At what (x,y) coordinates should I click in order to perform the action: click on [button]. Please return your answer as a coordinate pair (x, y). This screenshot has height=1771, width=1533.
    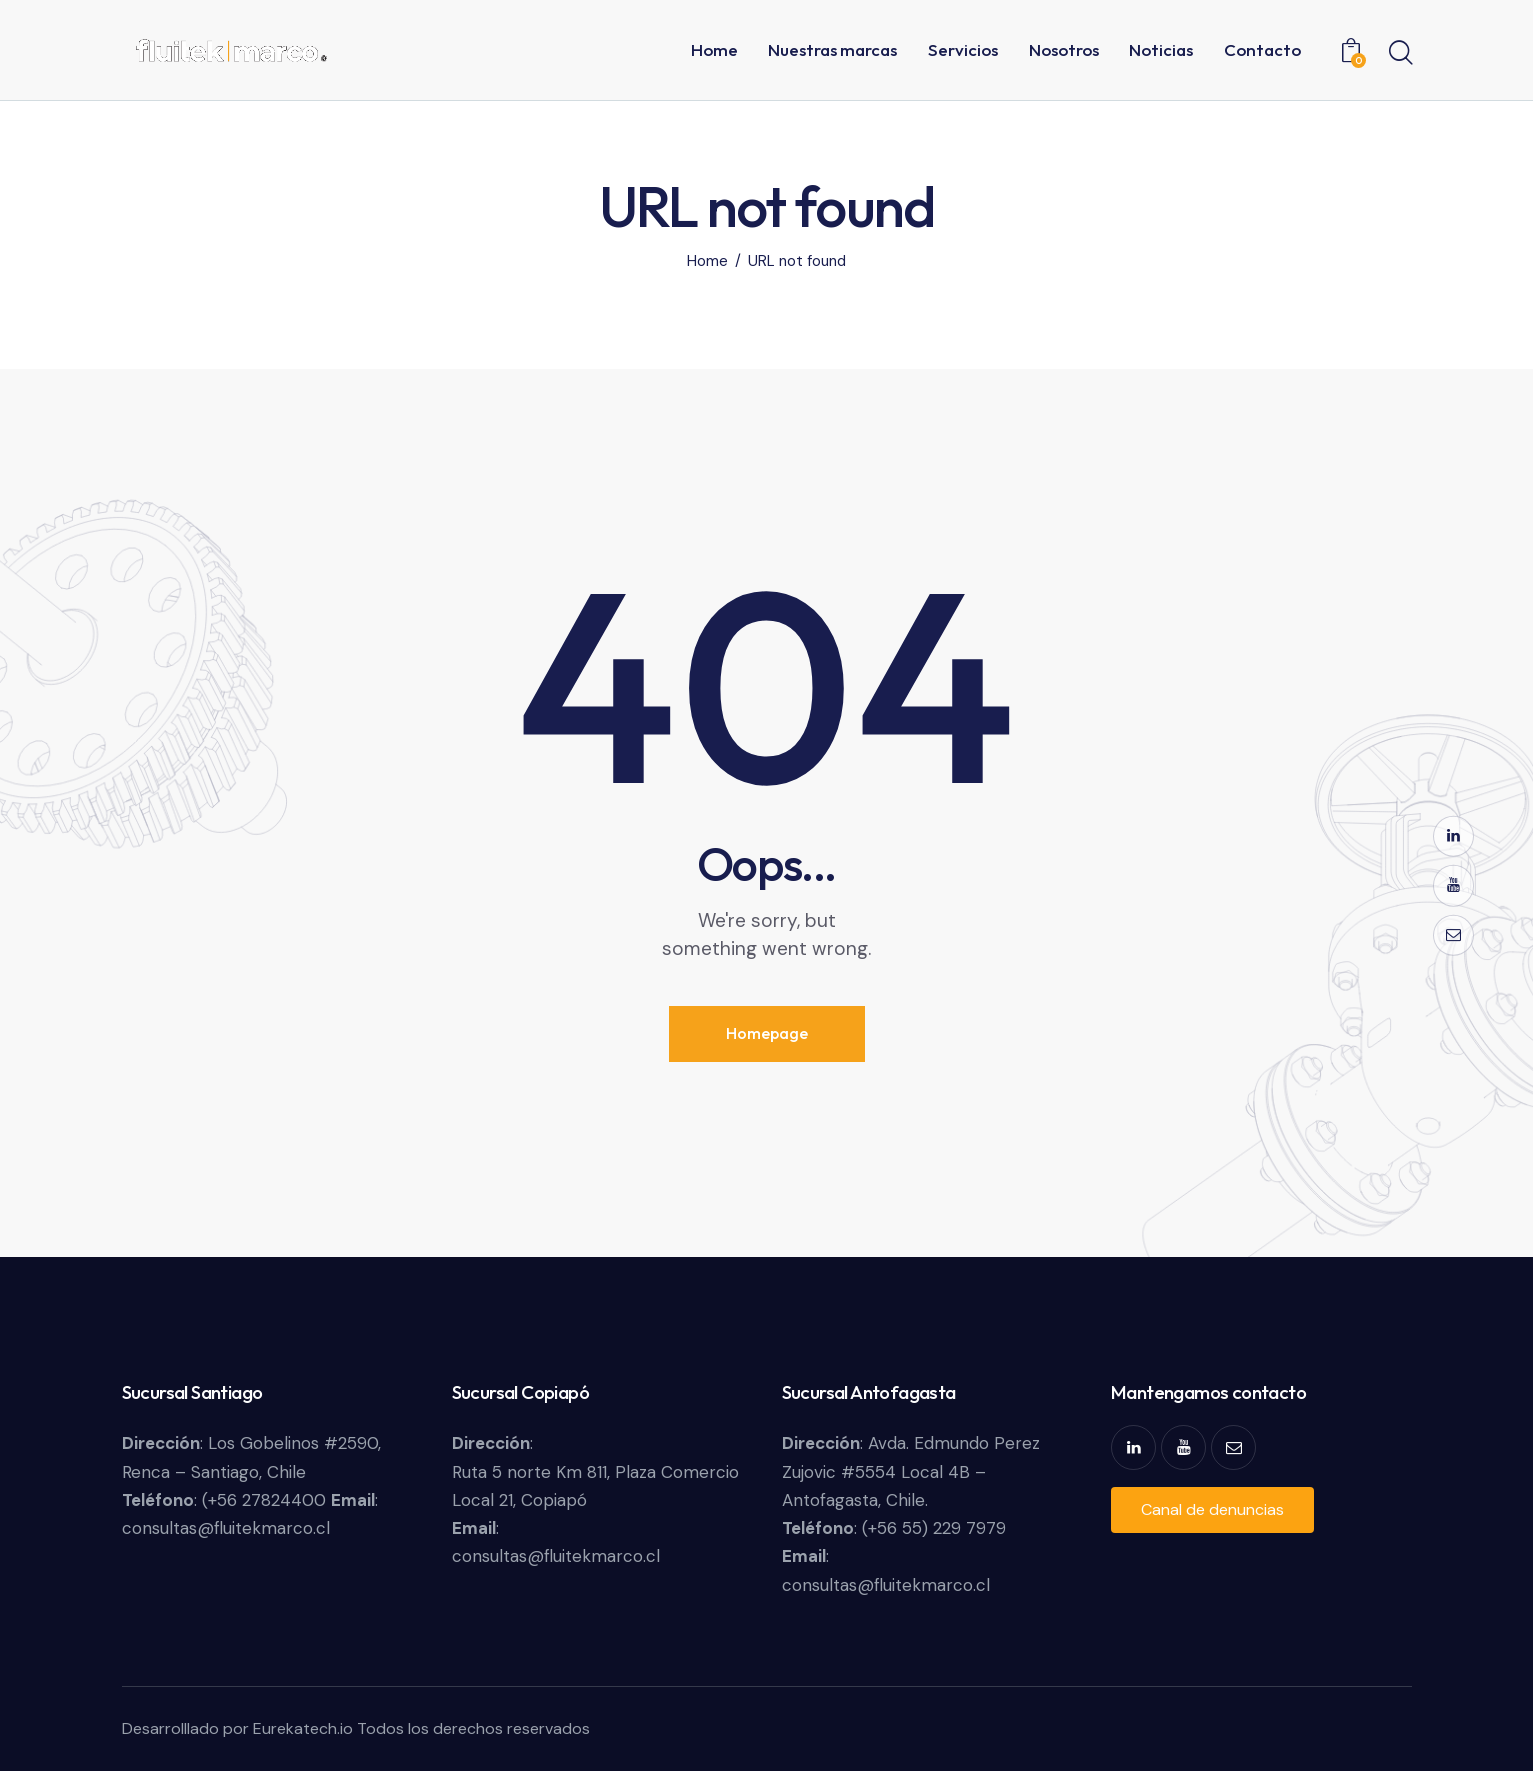
    Looking at the image, I should click on (1212, 1510).